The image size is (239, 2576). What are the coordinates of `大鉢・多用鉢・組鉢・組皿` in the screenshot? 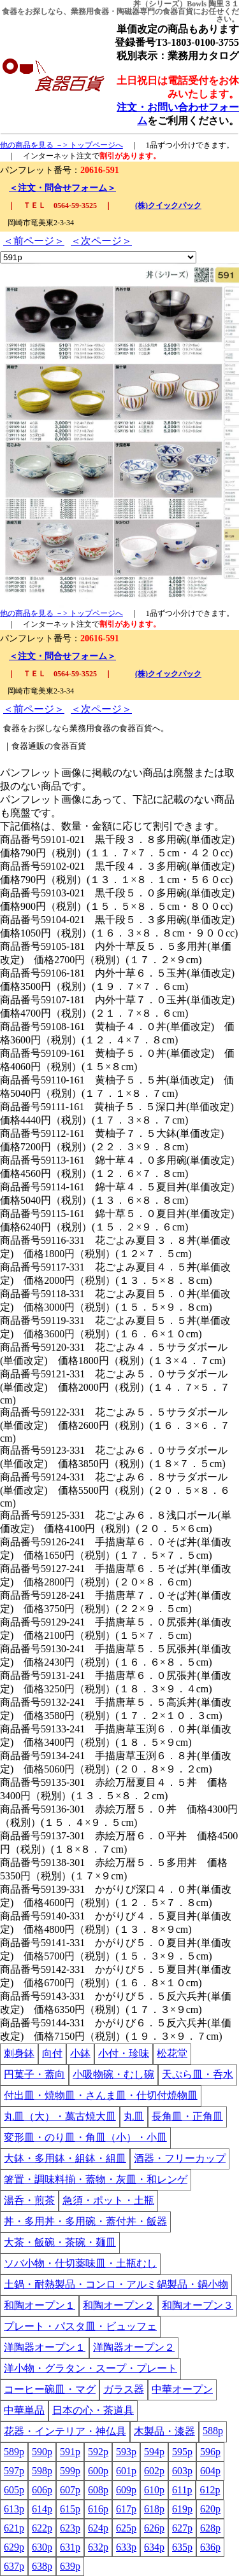 It's located at (65, 2158).